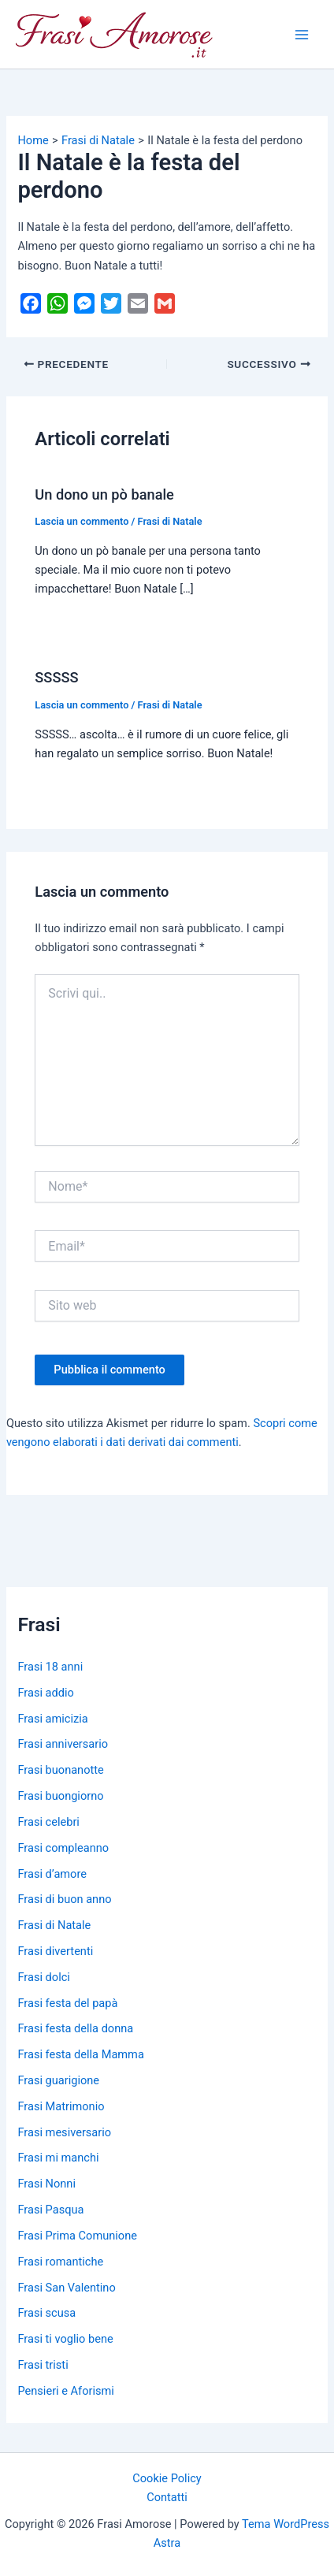 The image size is (334, 2576). I want to click on [Main menu toggle], so click(301, 34).